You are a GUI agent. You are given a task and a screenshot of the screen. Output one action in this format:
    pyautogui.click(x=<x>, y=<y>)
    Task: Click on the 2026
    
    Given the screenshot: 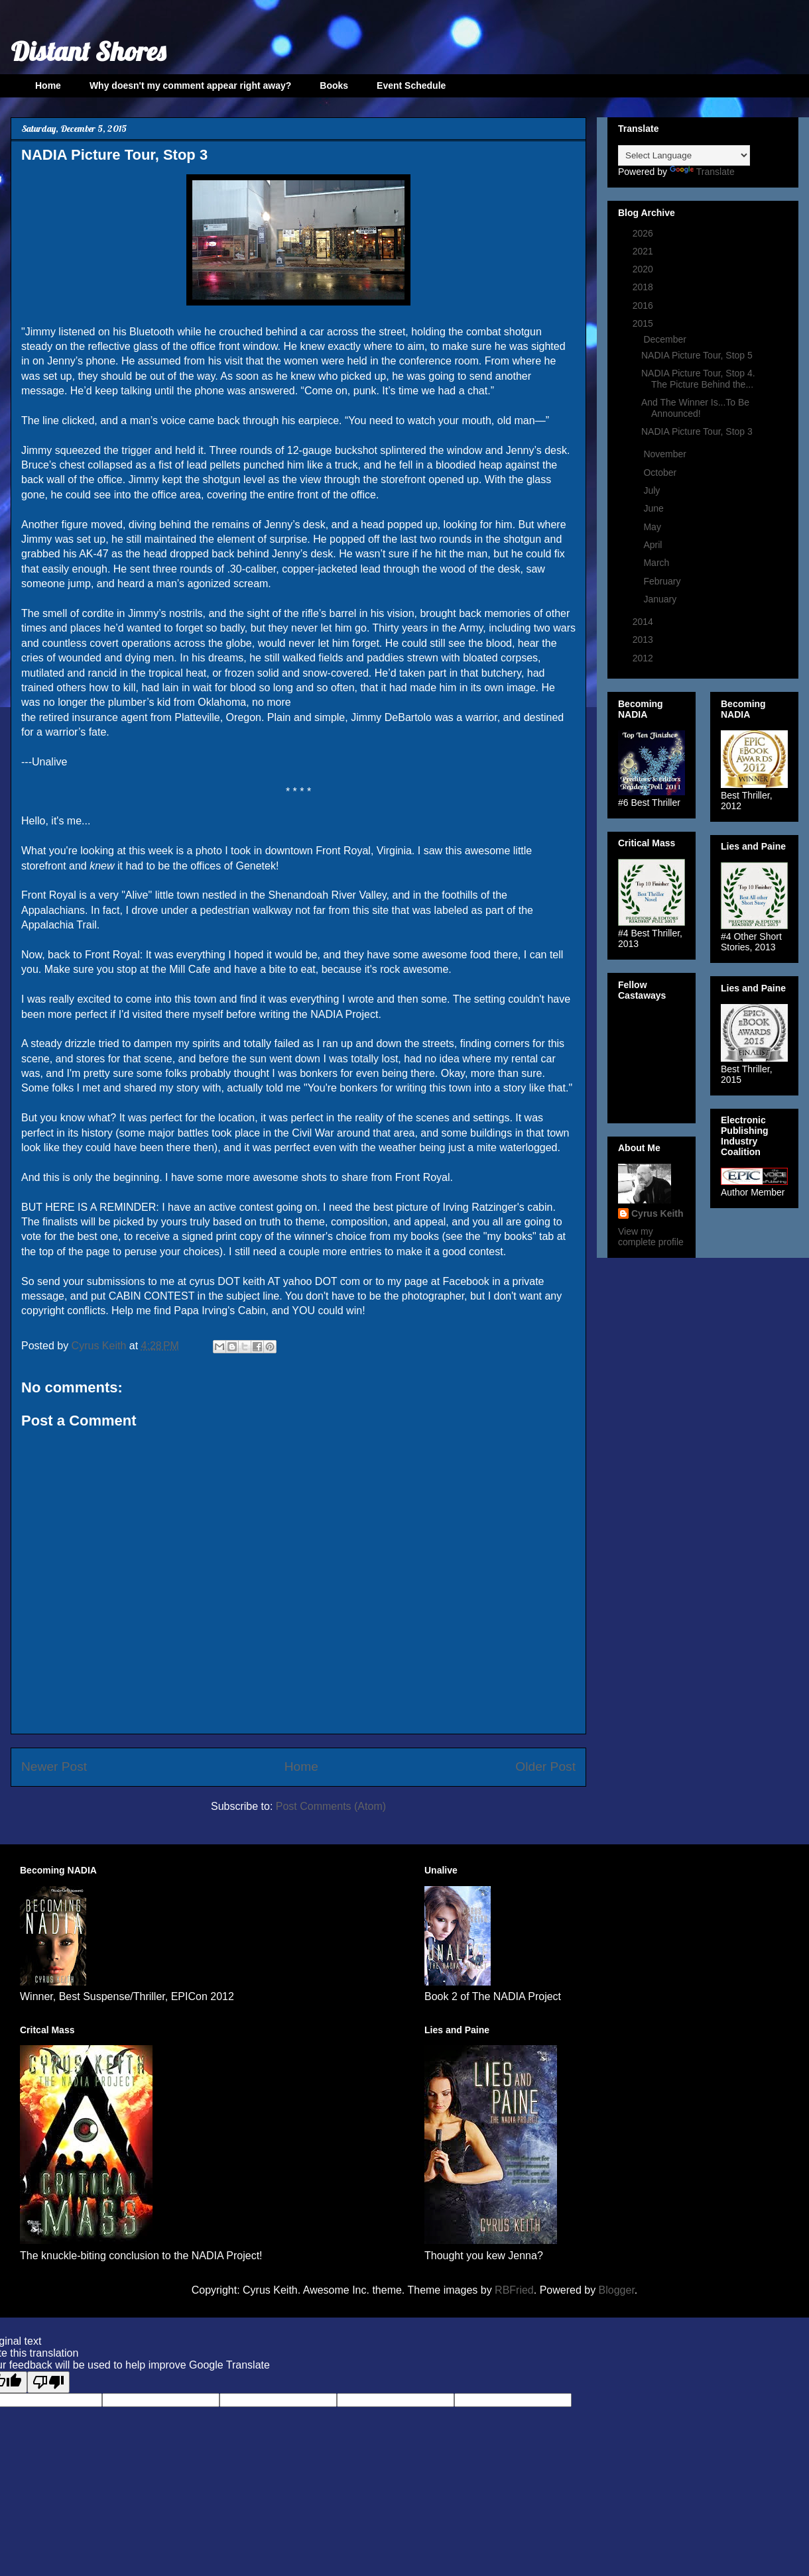 What is the action you would take?
    pyautogui.click(x=644, y=233)
    